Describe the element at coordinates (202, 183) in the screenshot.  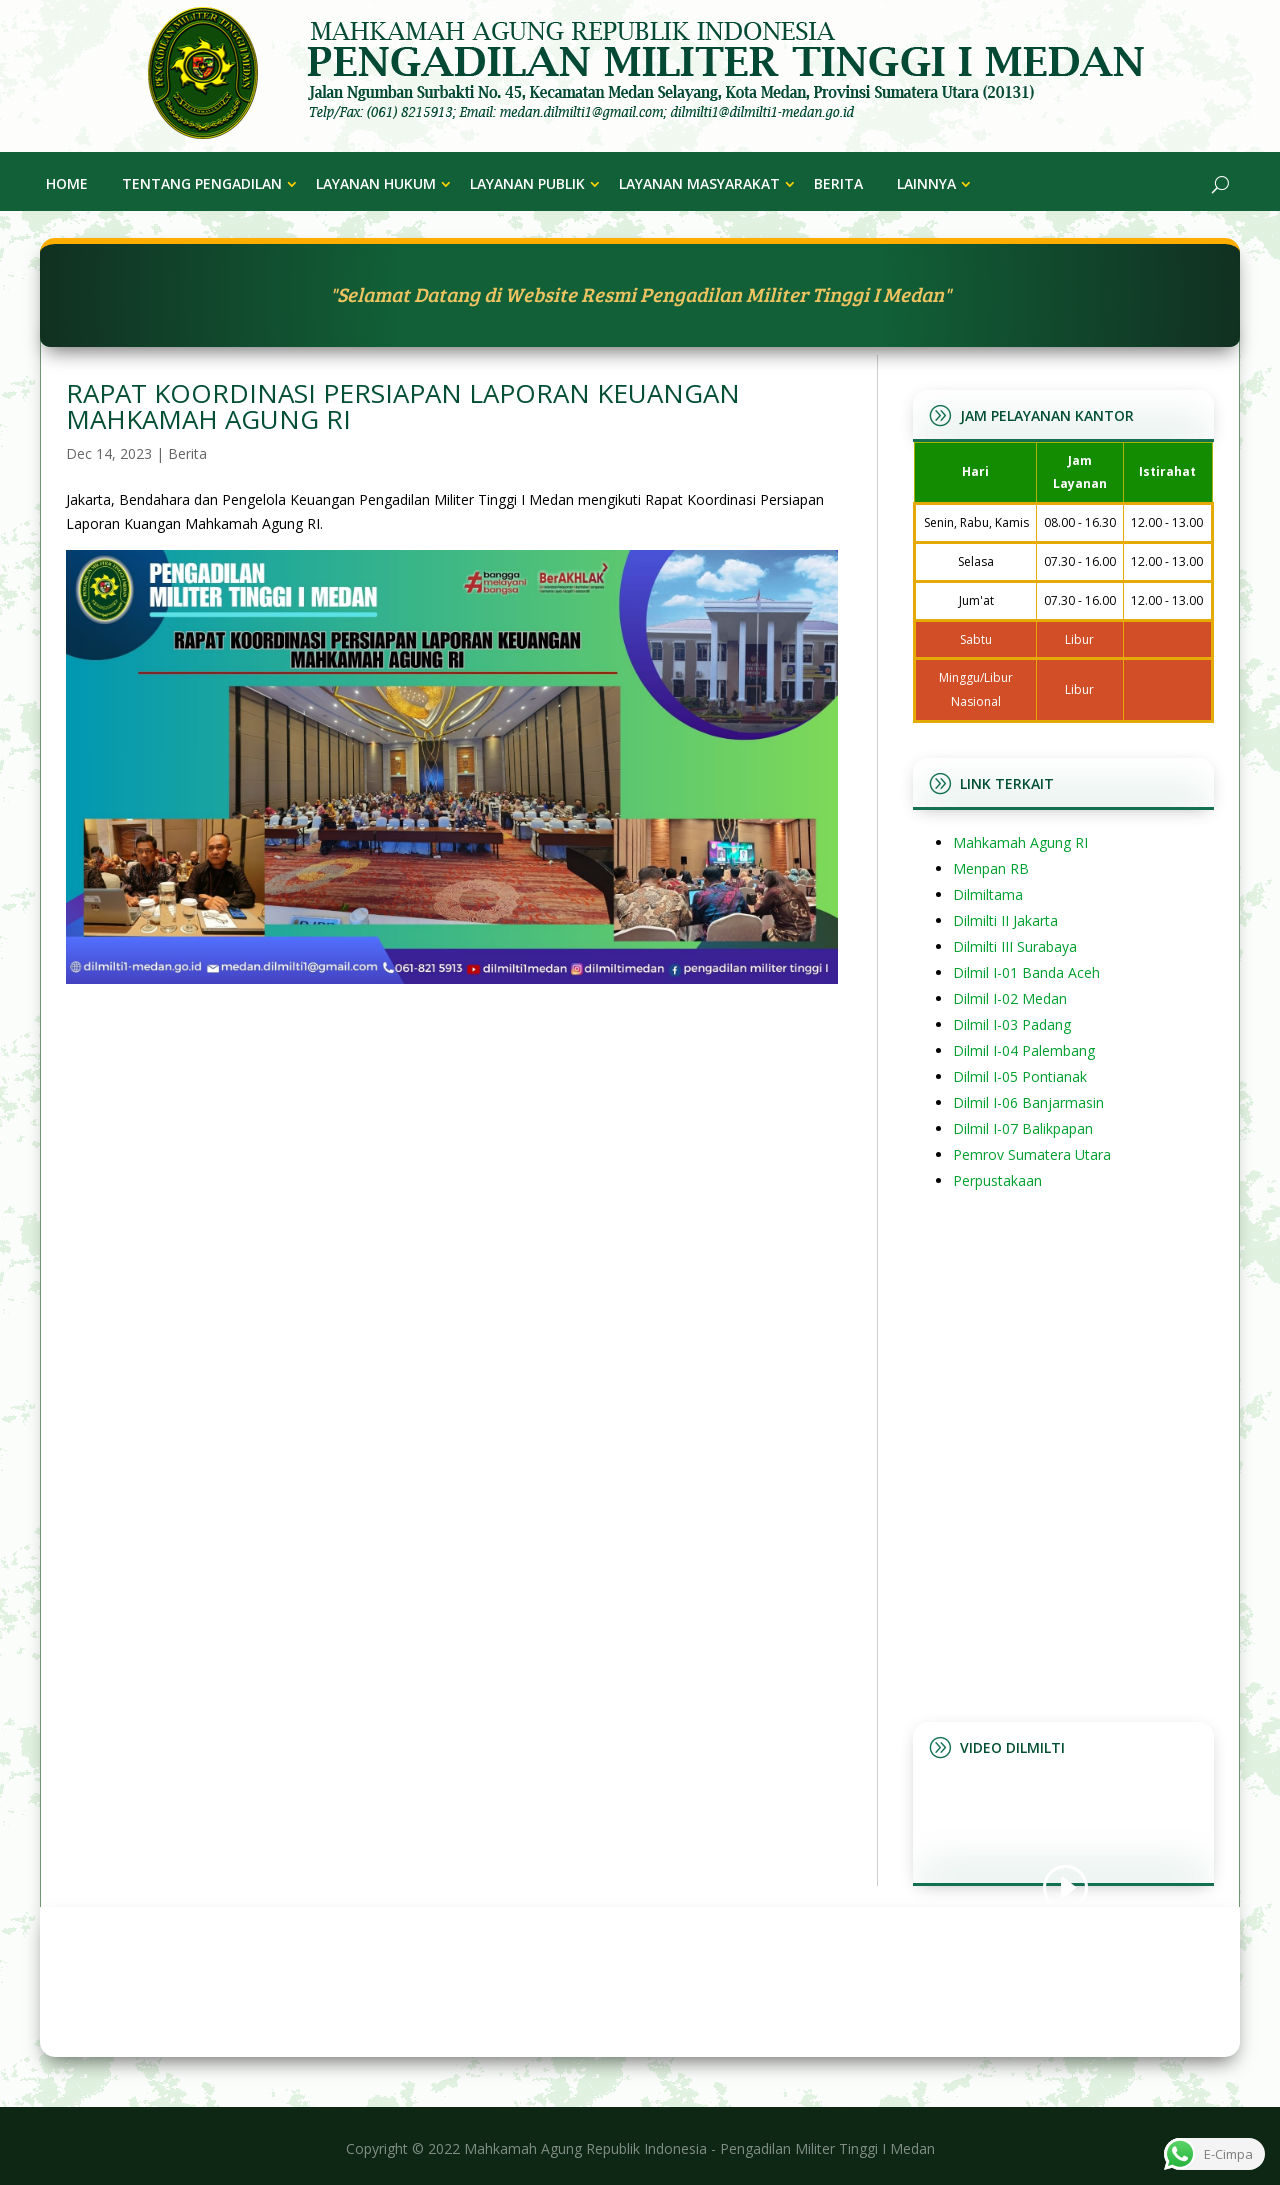
I see `Tentang Pengadilan` at that location.